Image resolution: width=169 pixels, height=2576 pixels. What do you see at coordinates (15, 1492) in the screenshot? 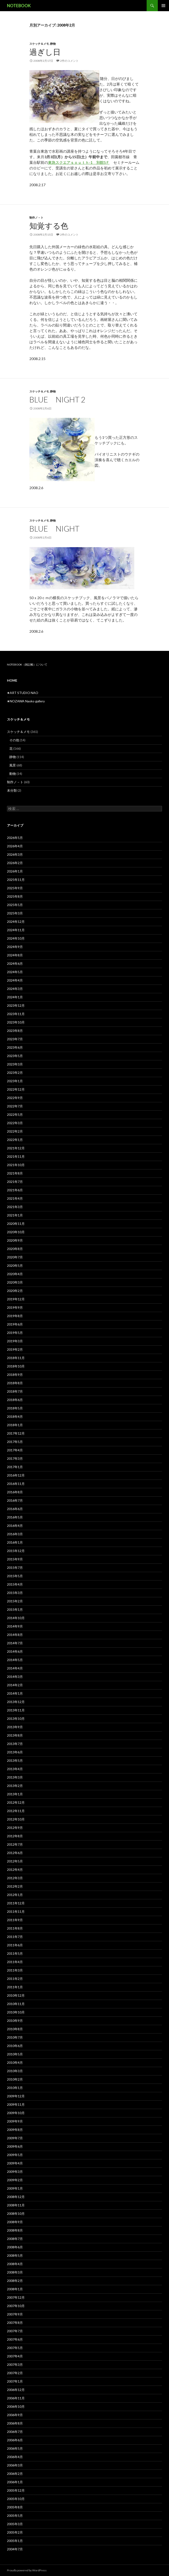
I see `2016年8月` at bounding box center [15, 1492].